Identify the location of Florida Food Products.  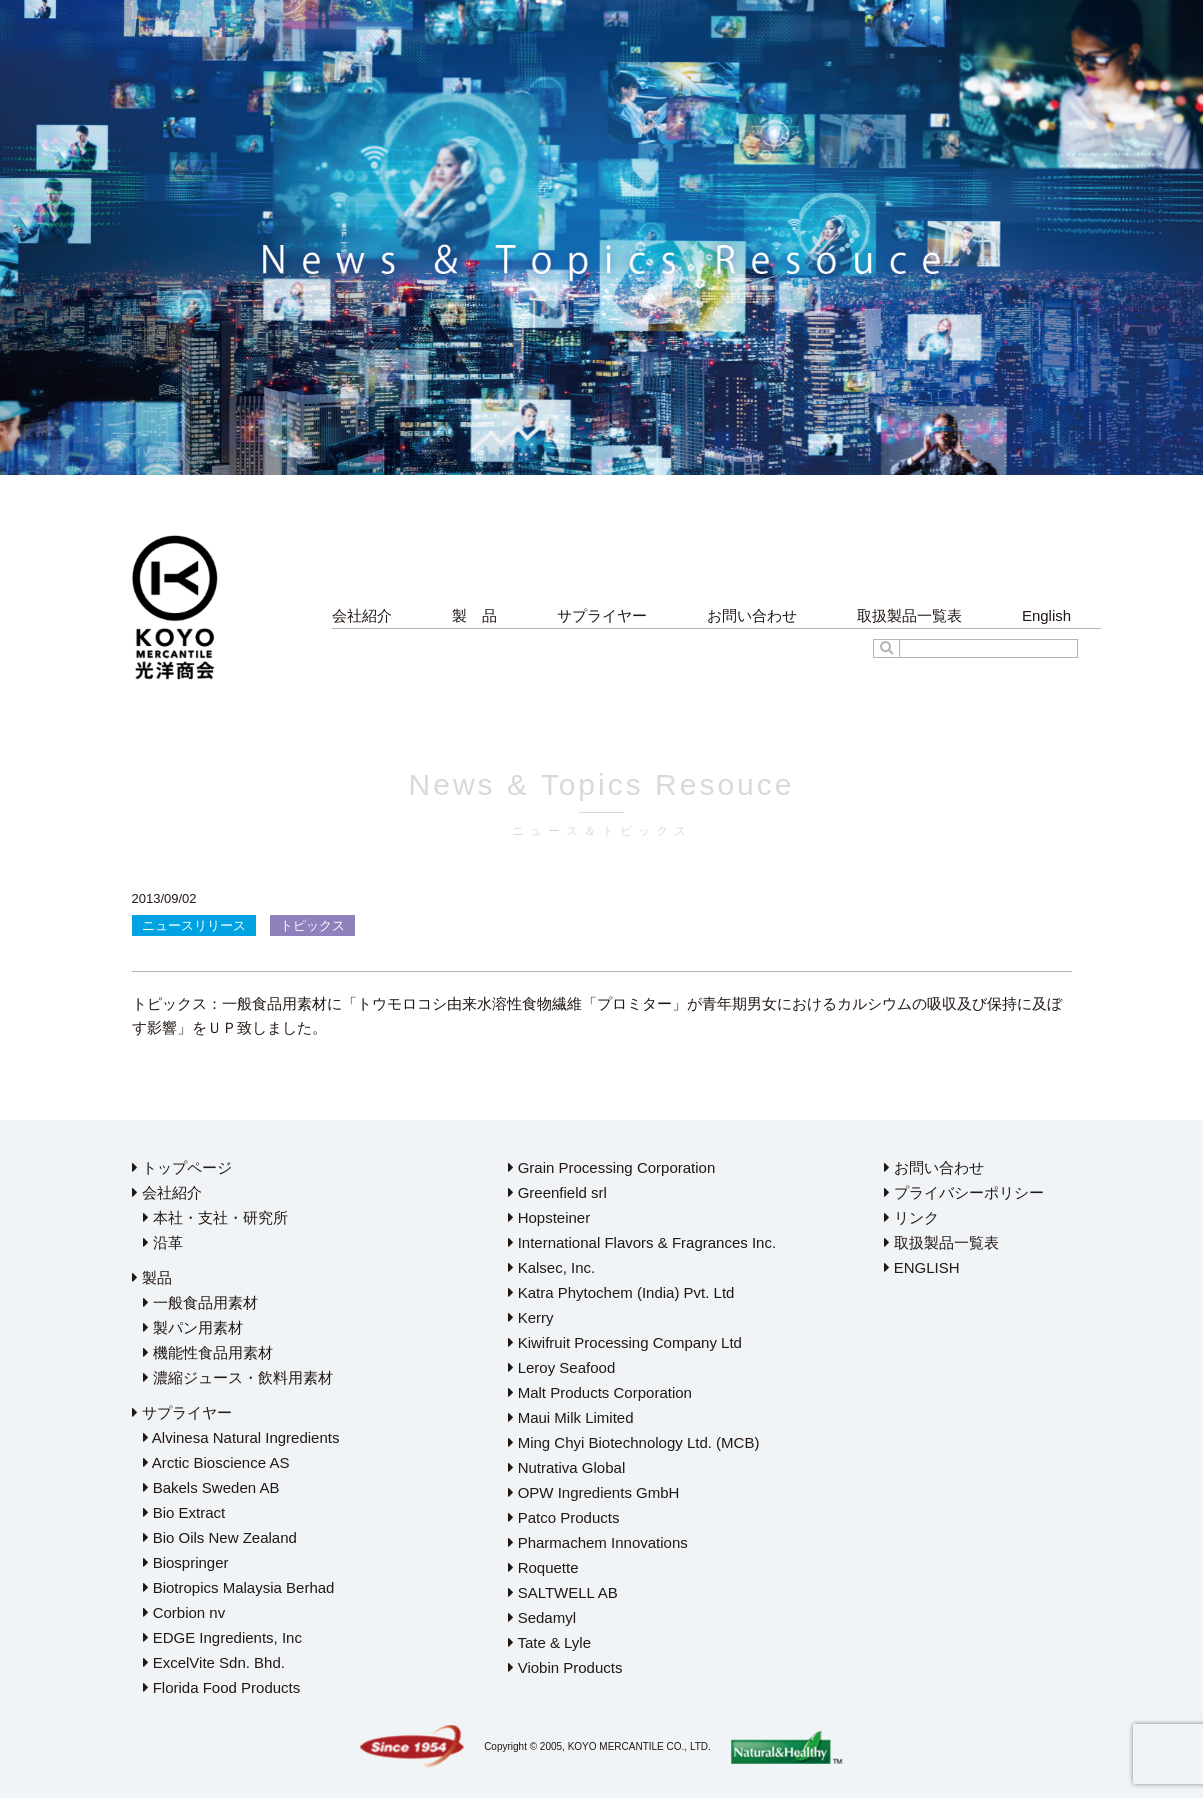
(222, 1687).